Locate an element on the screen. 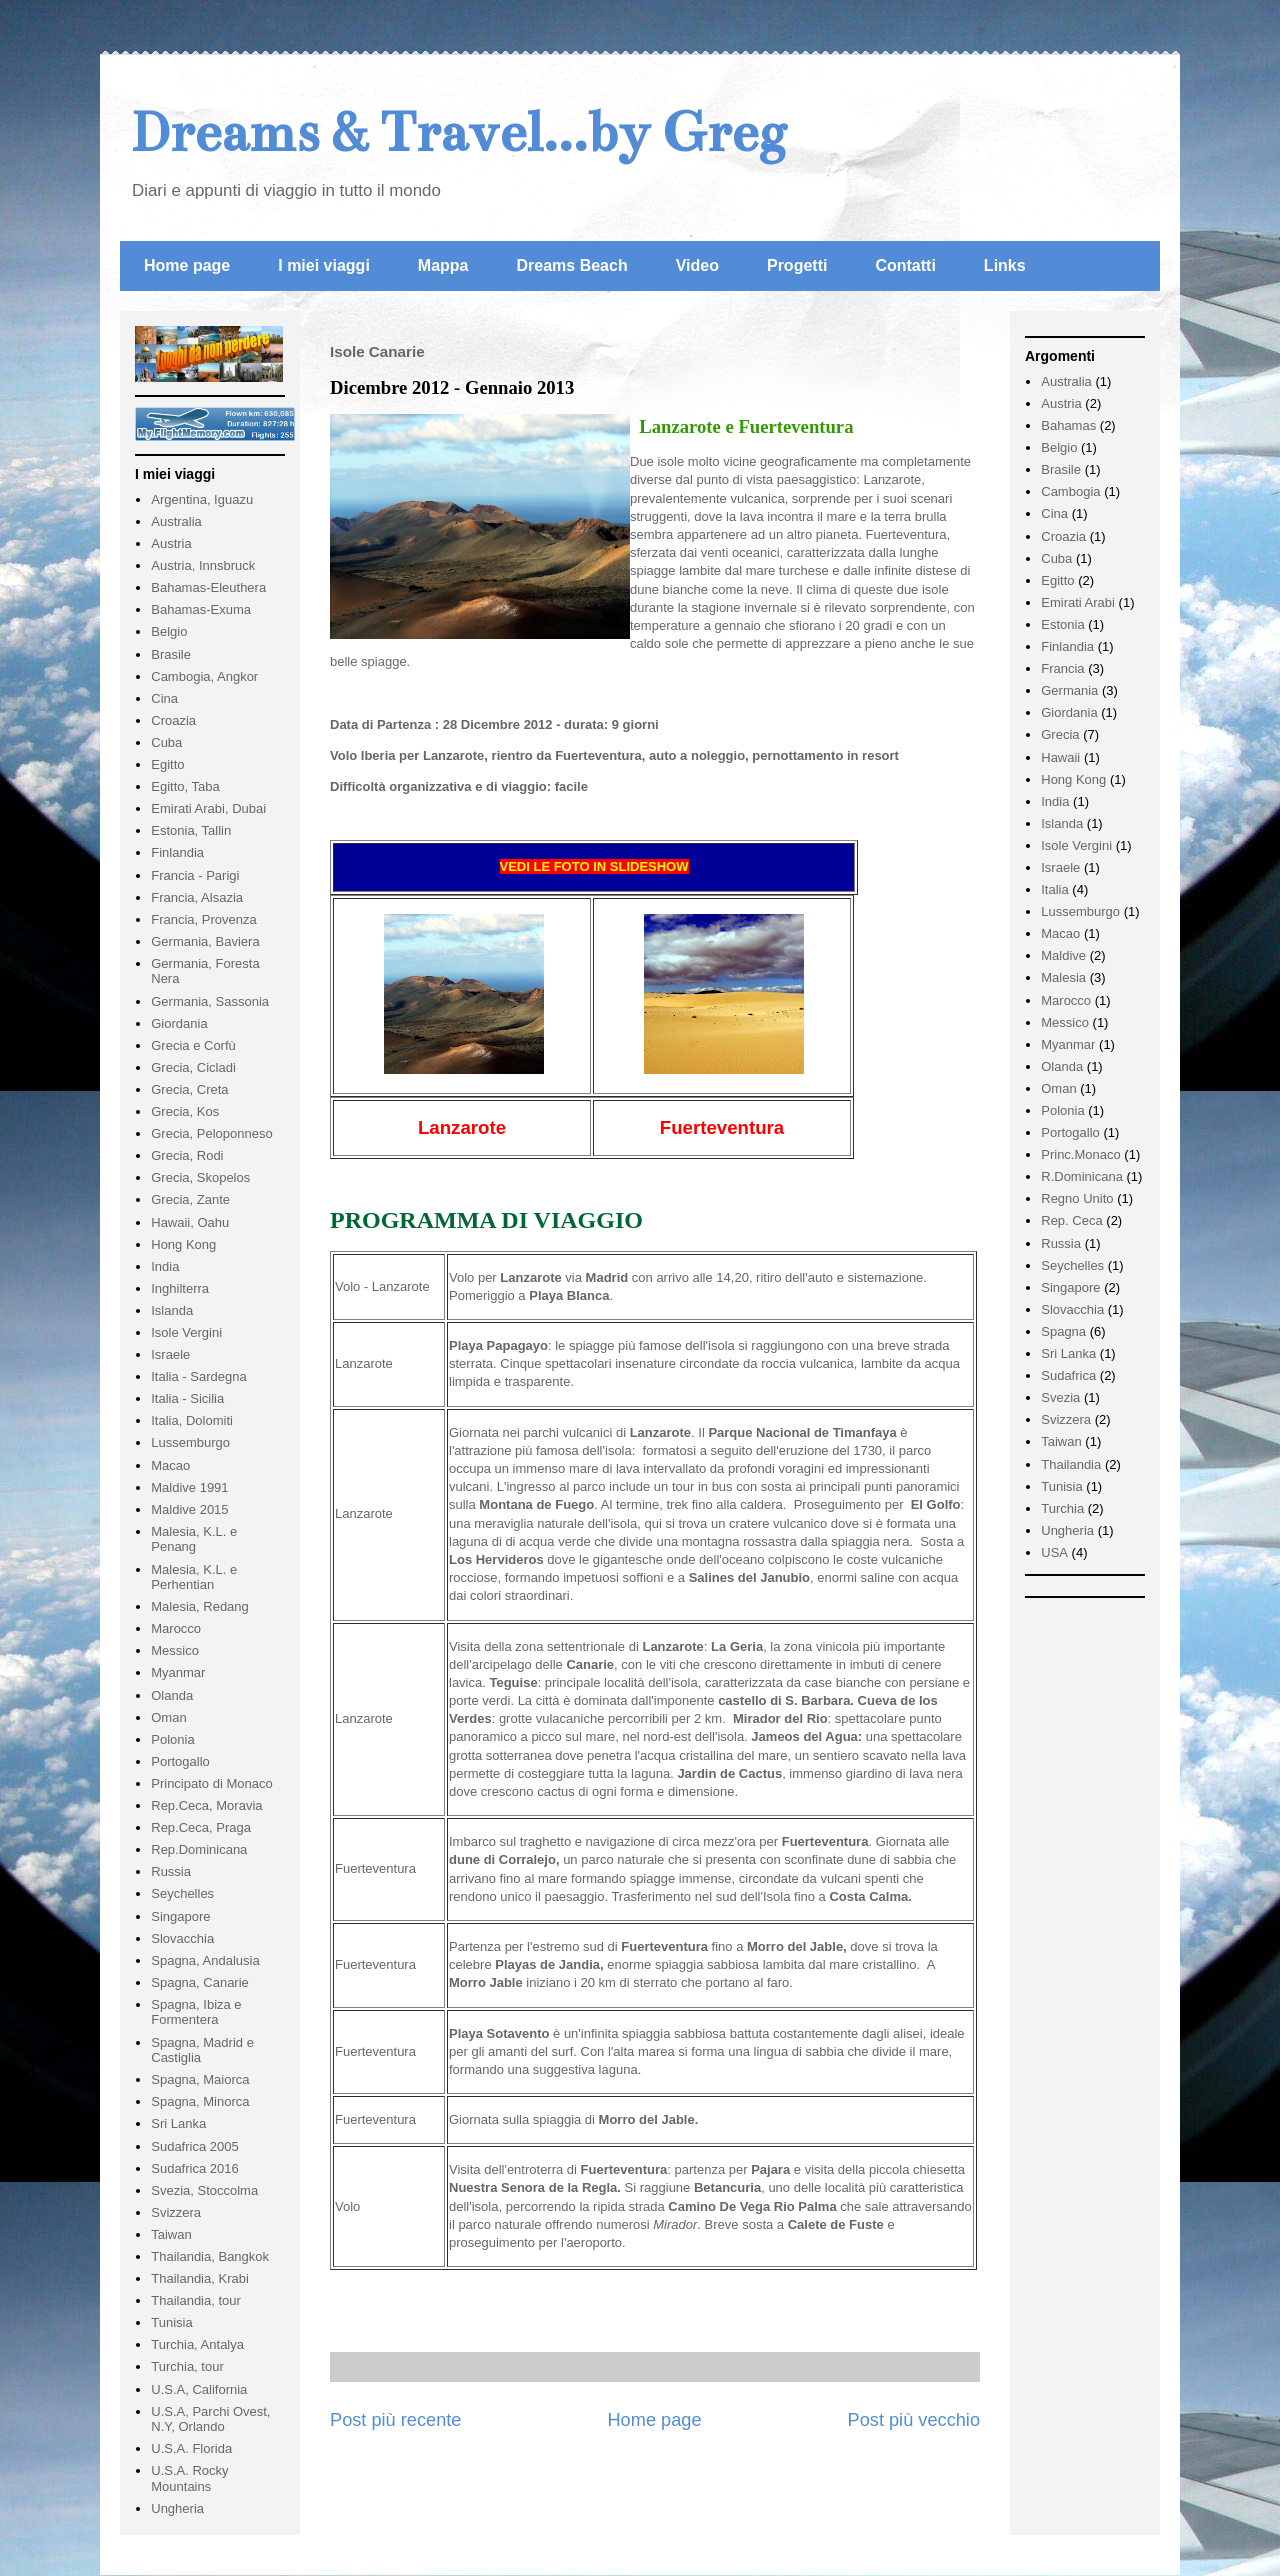 The image size is (1280, 2576). Maldive 1991 is located at coordinates (189, 1487).